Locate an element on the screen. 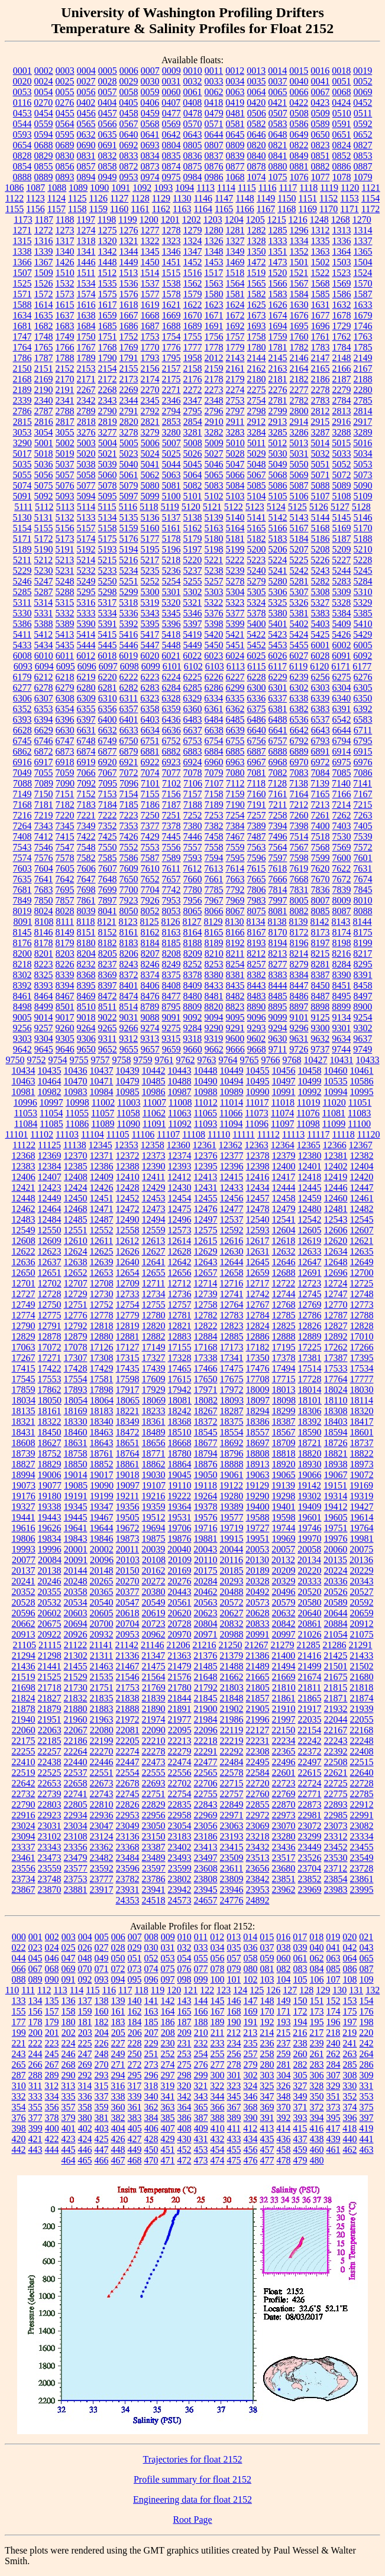 This screenshot has height=2576, width=385. 6976 is located at coordinates (363, 762).